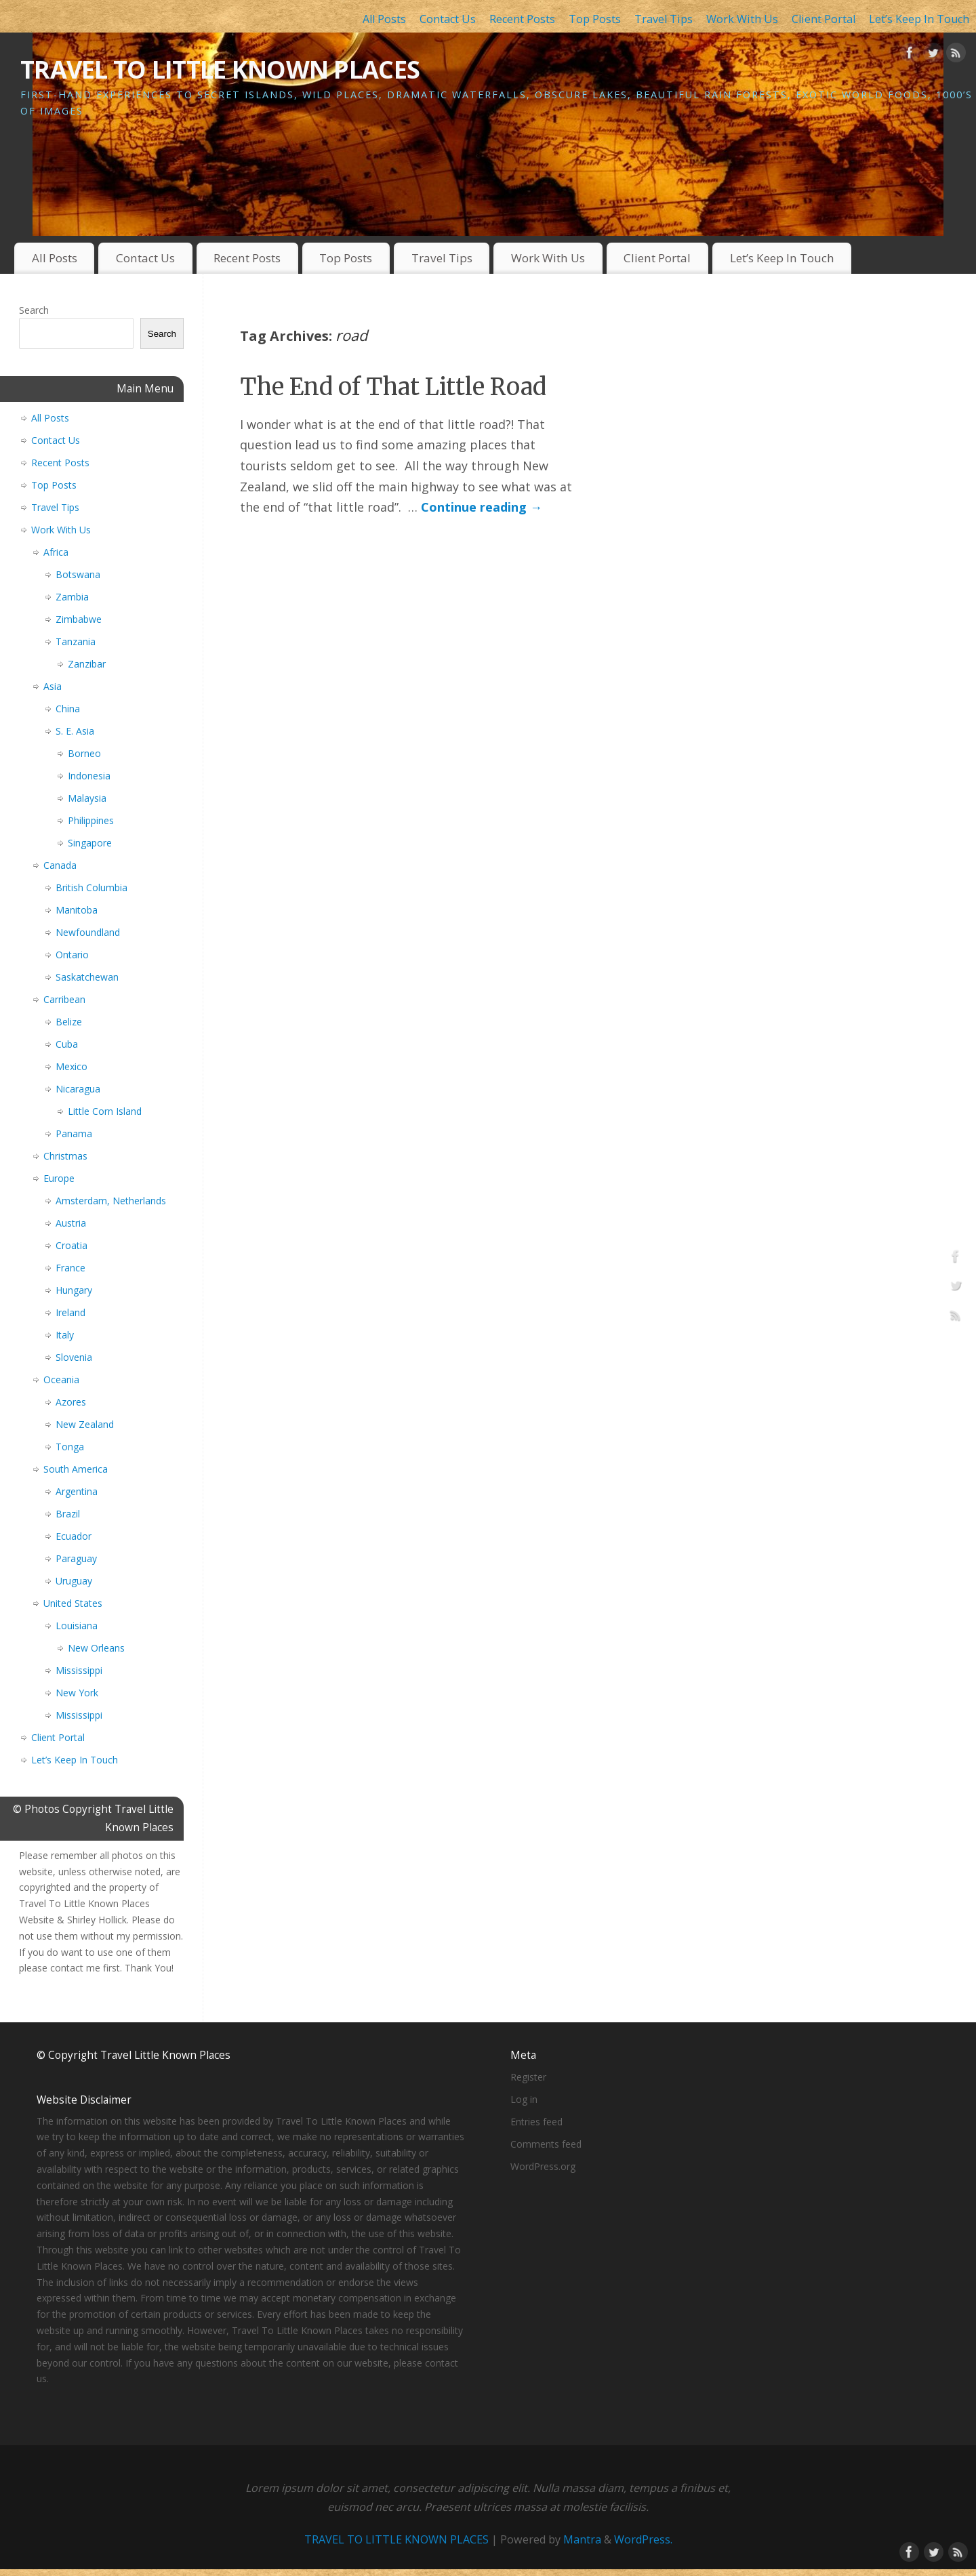 Image resolution: width=976 pixels, height=2576 pixels. I want to click on Travel Tips, so click(663, 19).